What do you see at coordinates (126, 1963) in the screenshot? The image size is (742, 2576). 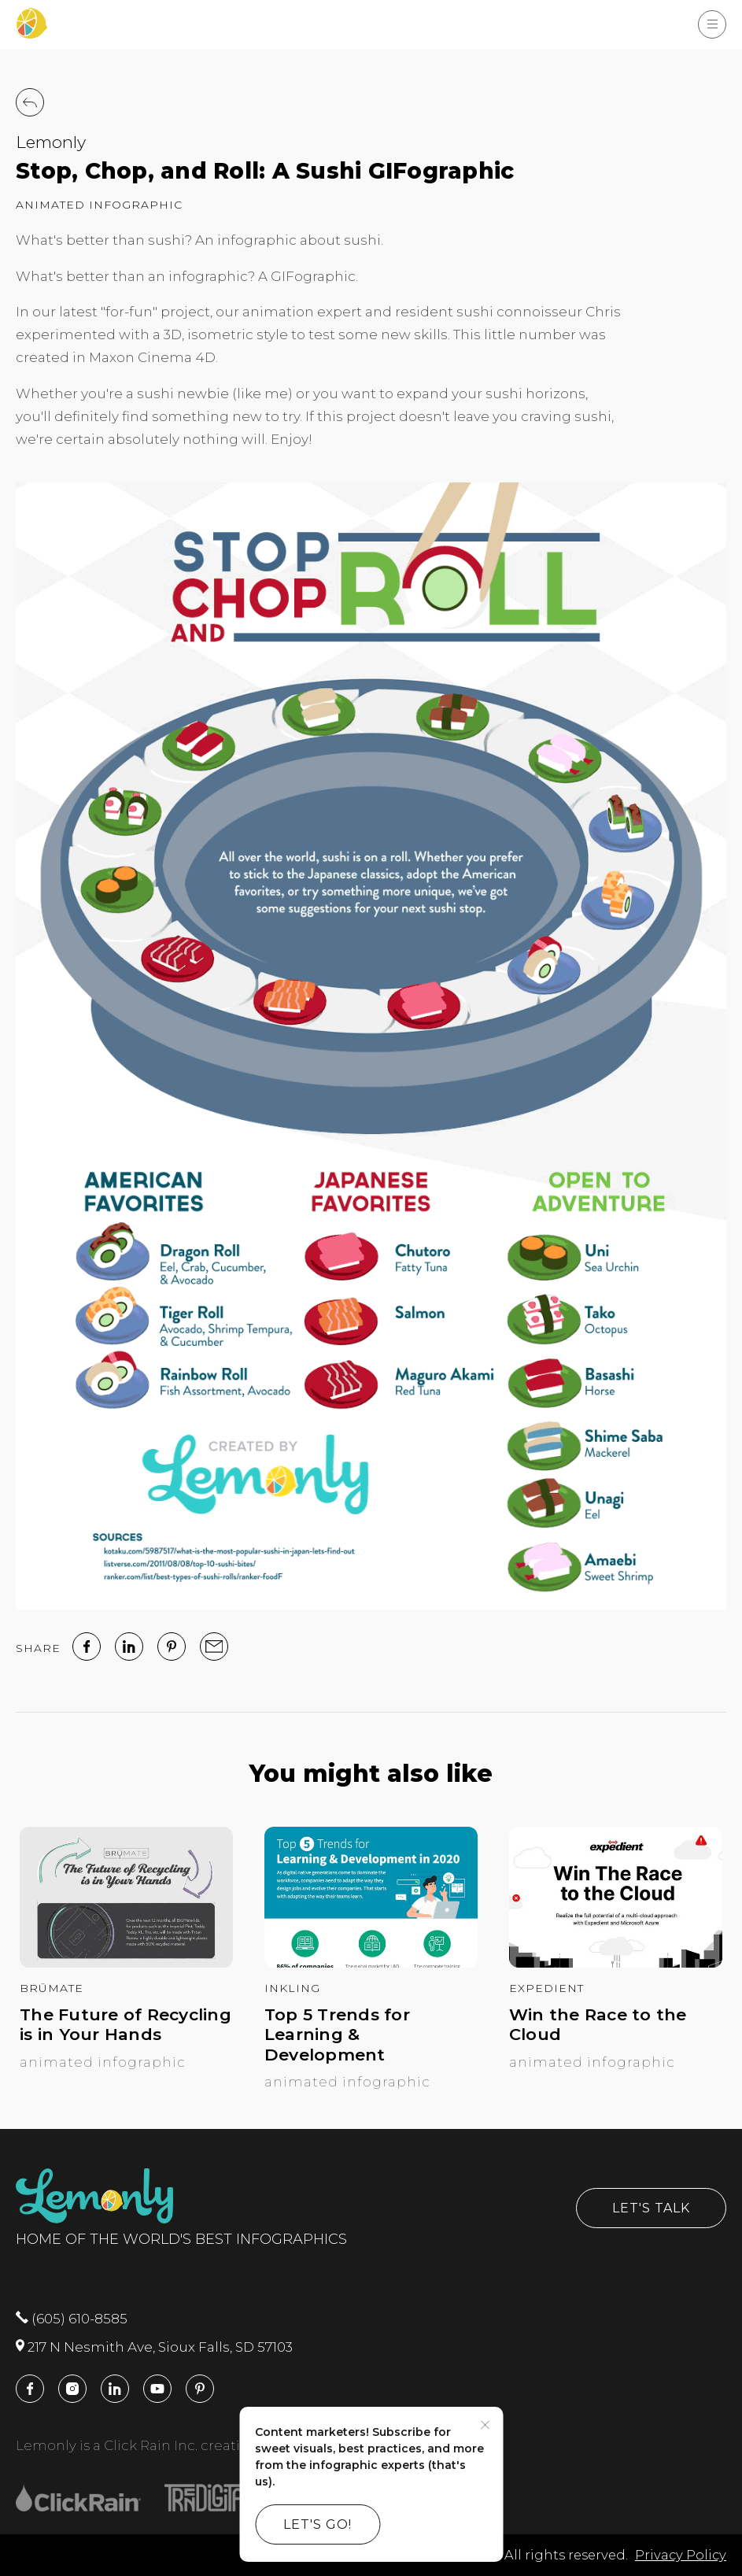 I see `[The Future of Recycling is in Your Hands]` at bounding box center [126, 1963].